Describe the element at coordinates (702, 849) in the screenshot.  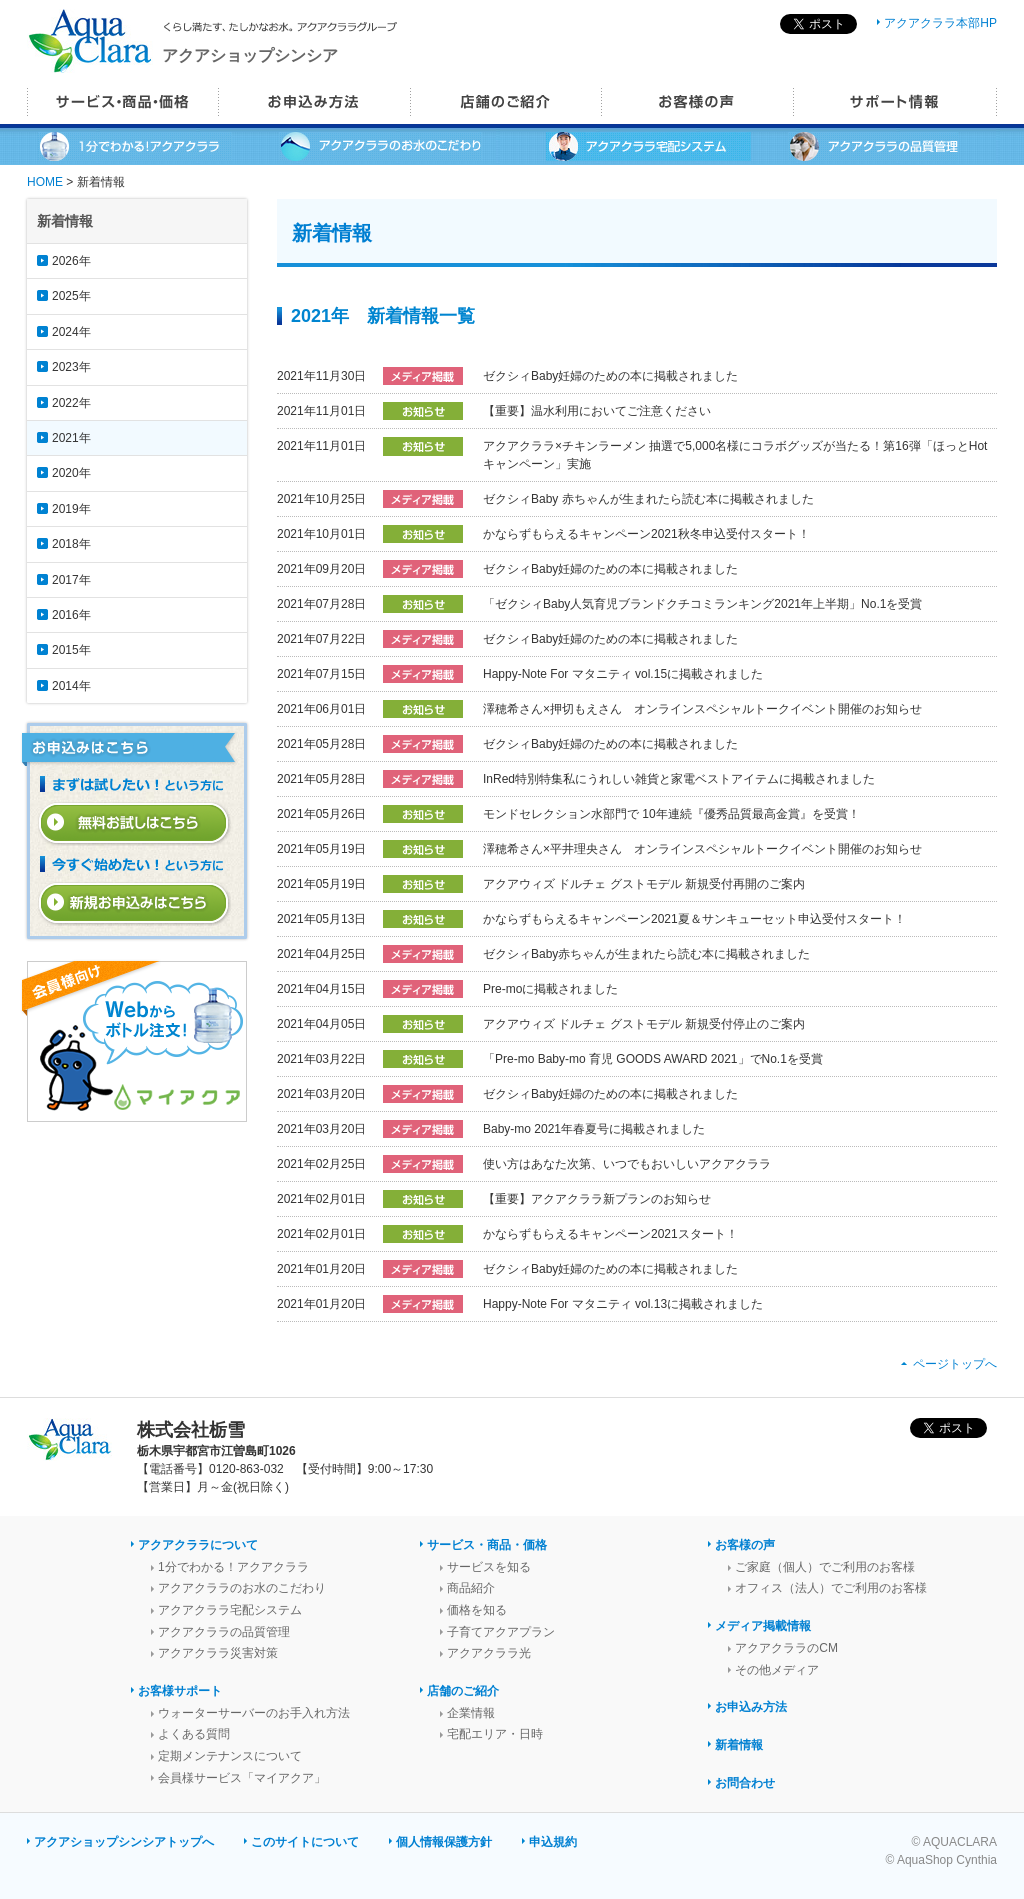
I see `澤穂希さん×平井理央さん オンラインスペシャルトークイベント開催のお知らせ` at that location.